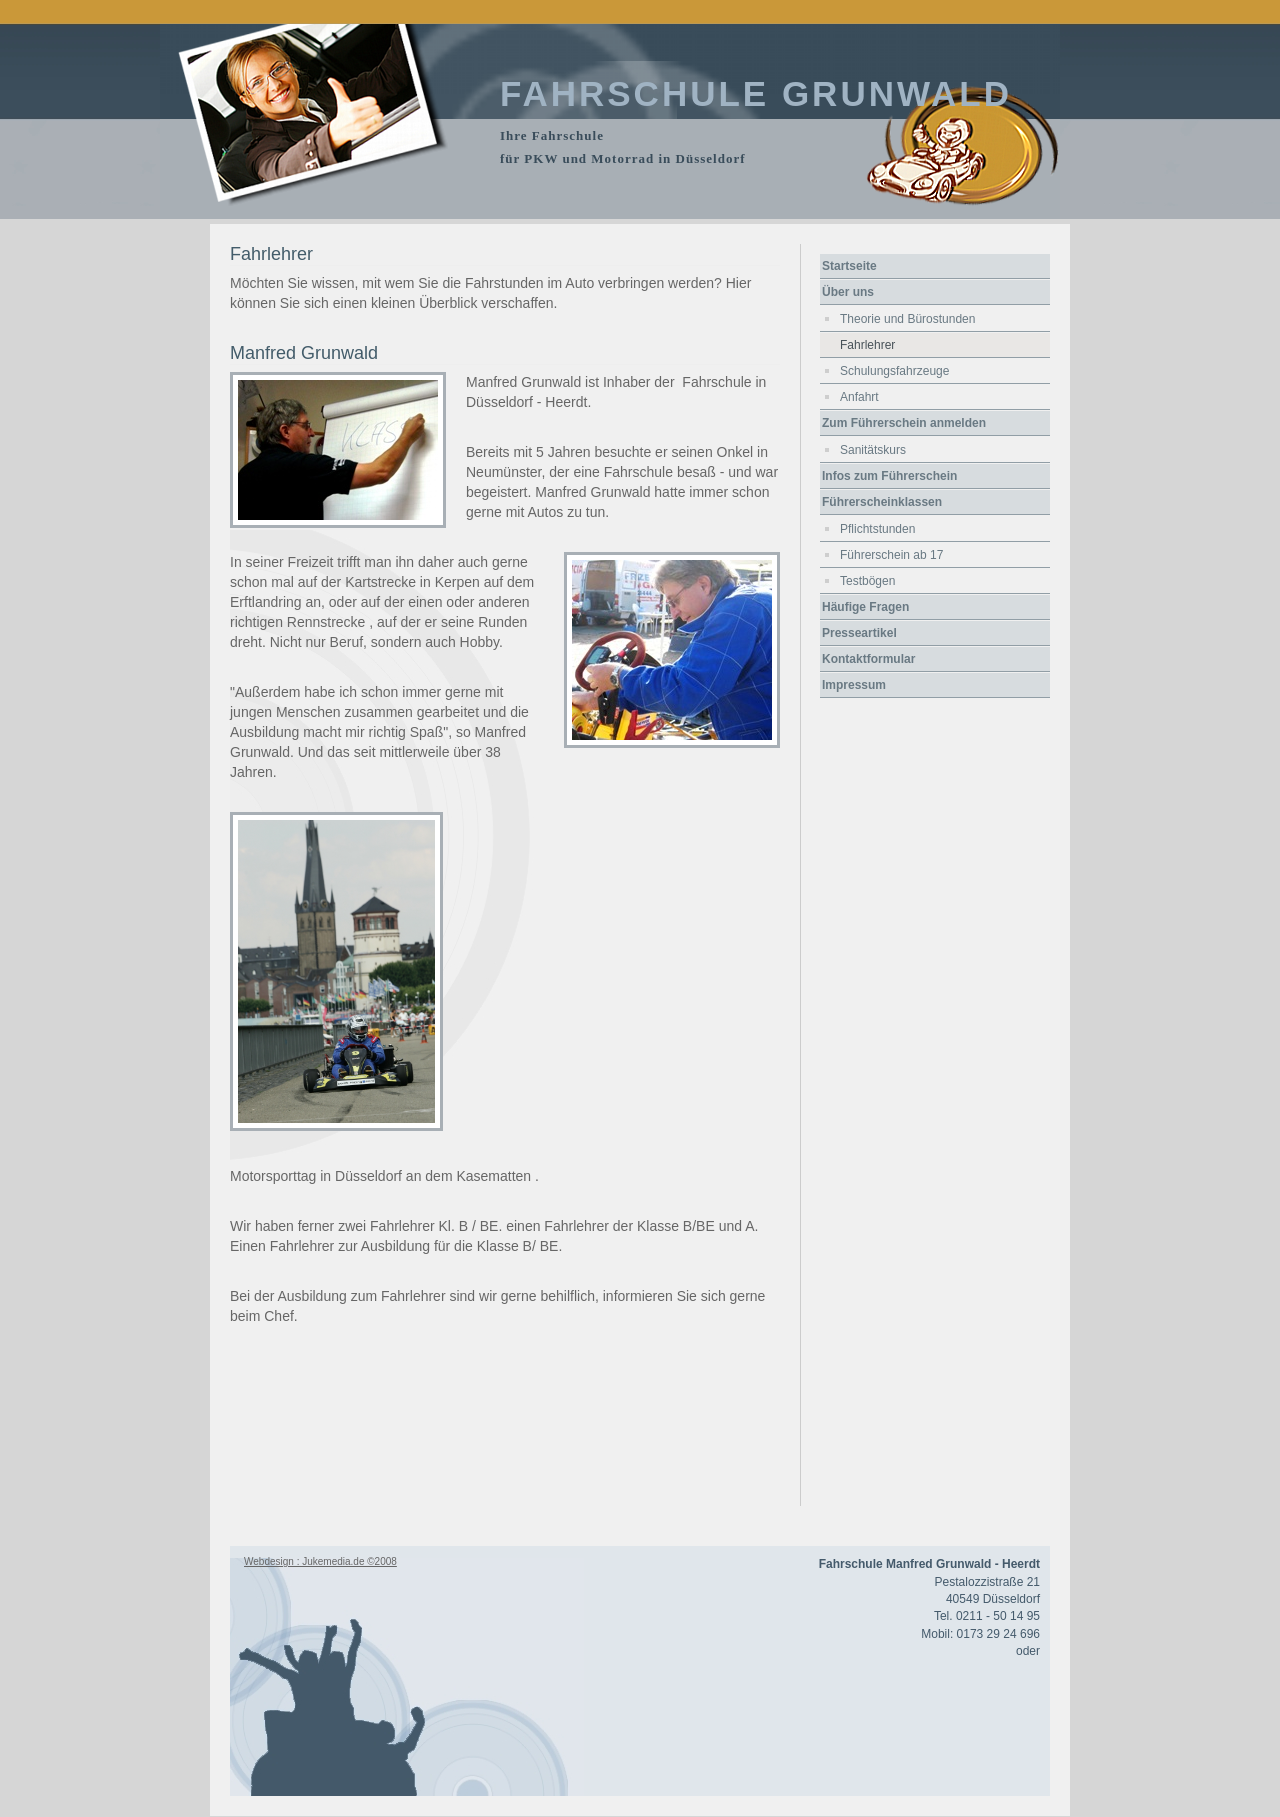 The width and height of the screenshot is (1280, 1817). I want to click on Führerschein ab 17, so click(891, 555).